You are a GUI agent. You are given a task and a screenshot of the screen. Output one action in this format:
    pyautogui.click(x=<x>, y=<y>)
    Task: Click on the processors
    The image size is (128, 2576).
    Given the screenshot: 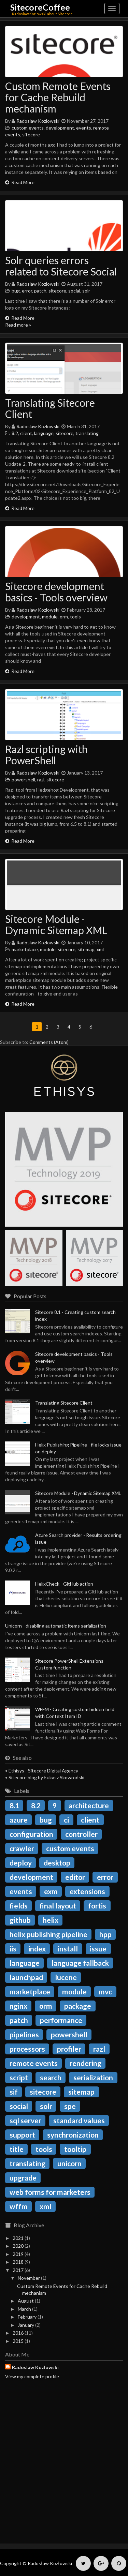 What is the action you would take?
    pyautogui.click(x=27, y=2049)
    